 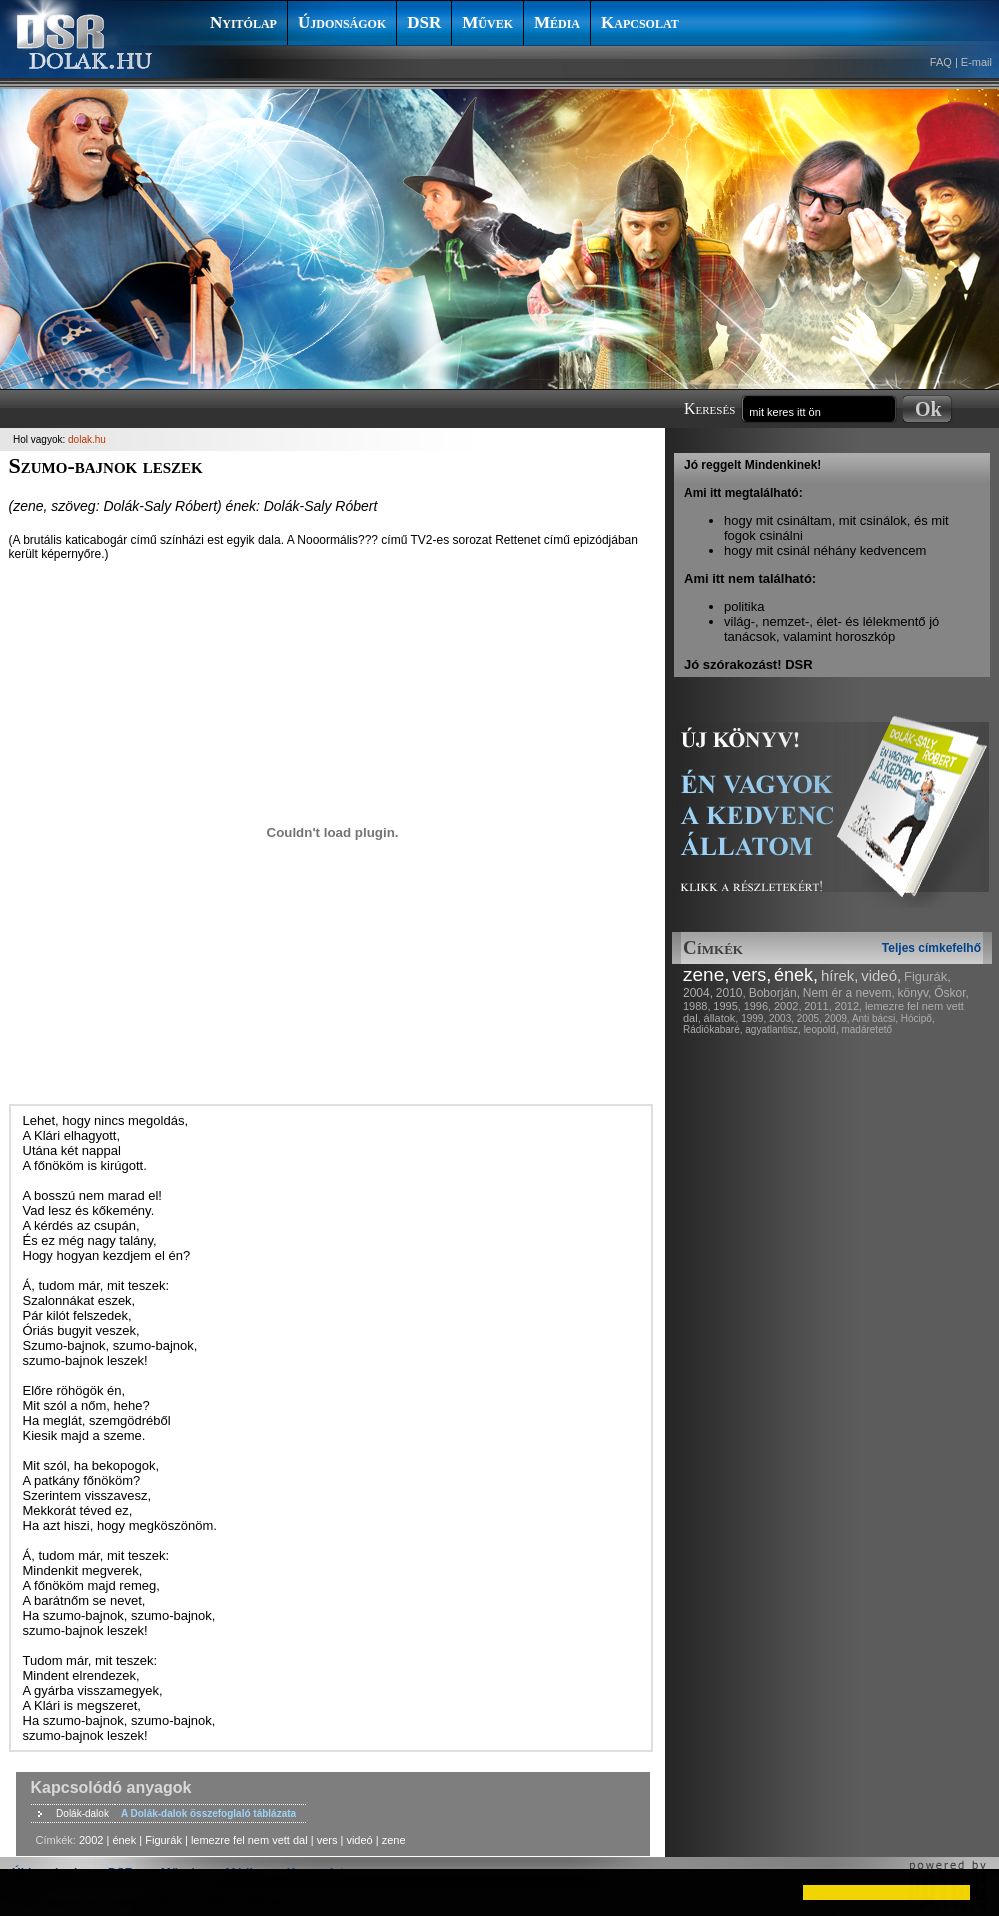 I want to click on 1995,, so click(x=727, y=1006).